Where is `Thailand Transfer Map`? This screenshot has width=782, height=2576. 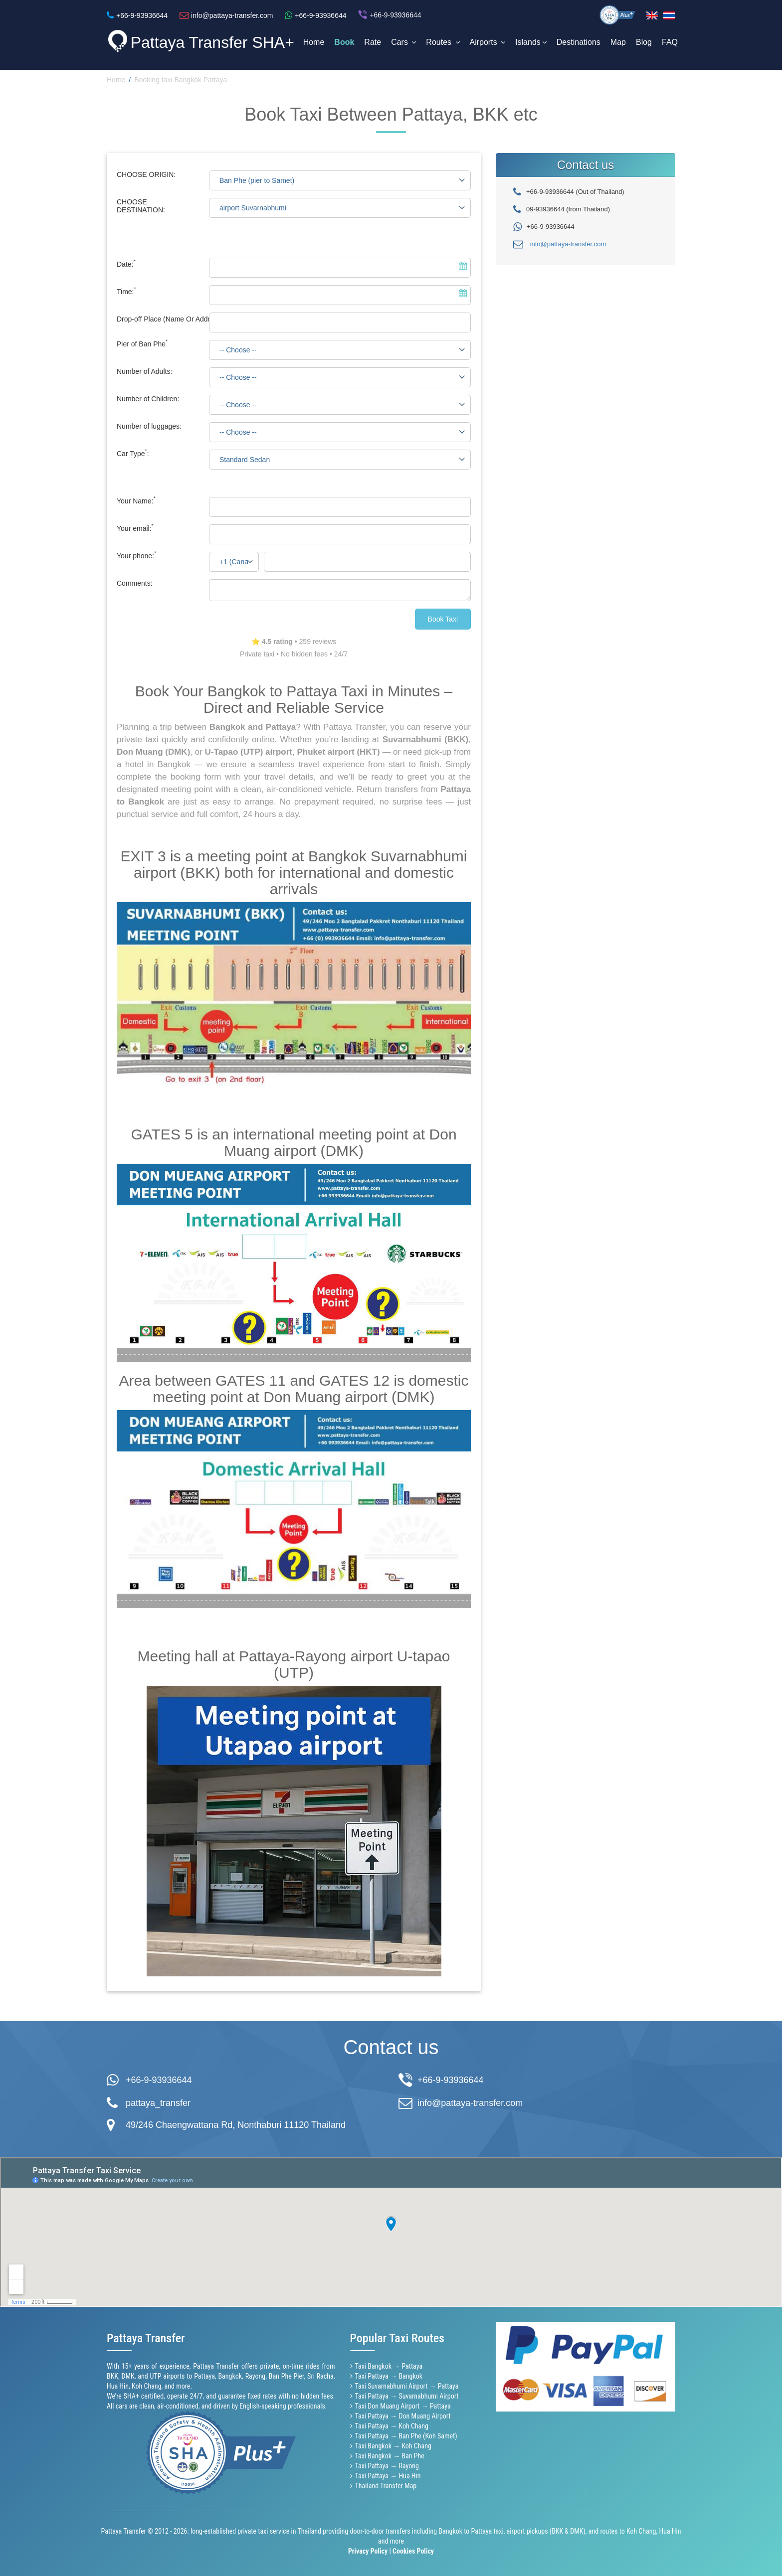 Thailand Transfer Map is located at coordinates (386, 2486).